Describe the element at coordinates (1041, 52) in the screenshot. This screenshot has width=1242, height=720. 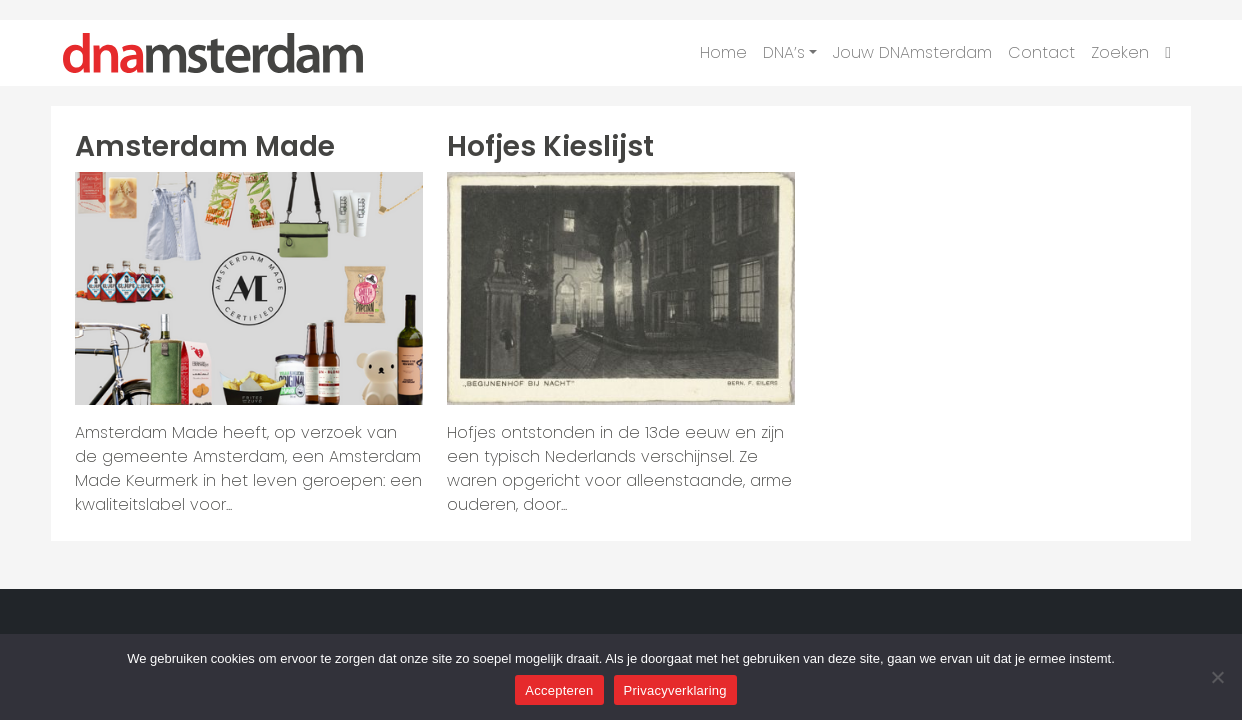
I see `Contact` at that location.